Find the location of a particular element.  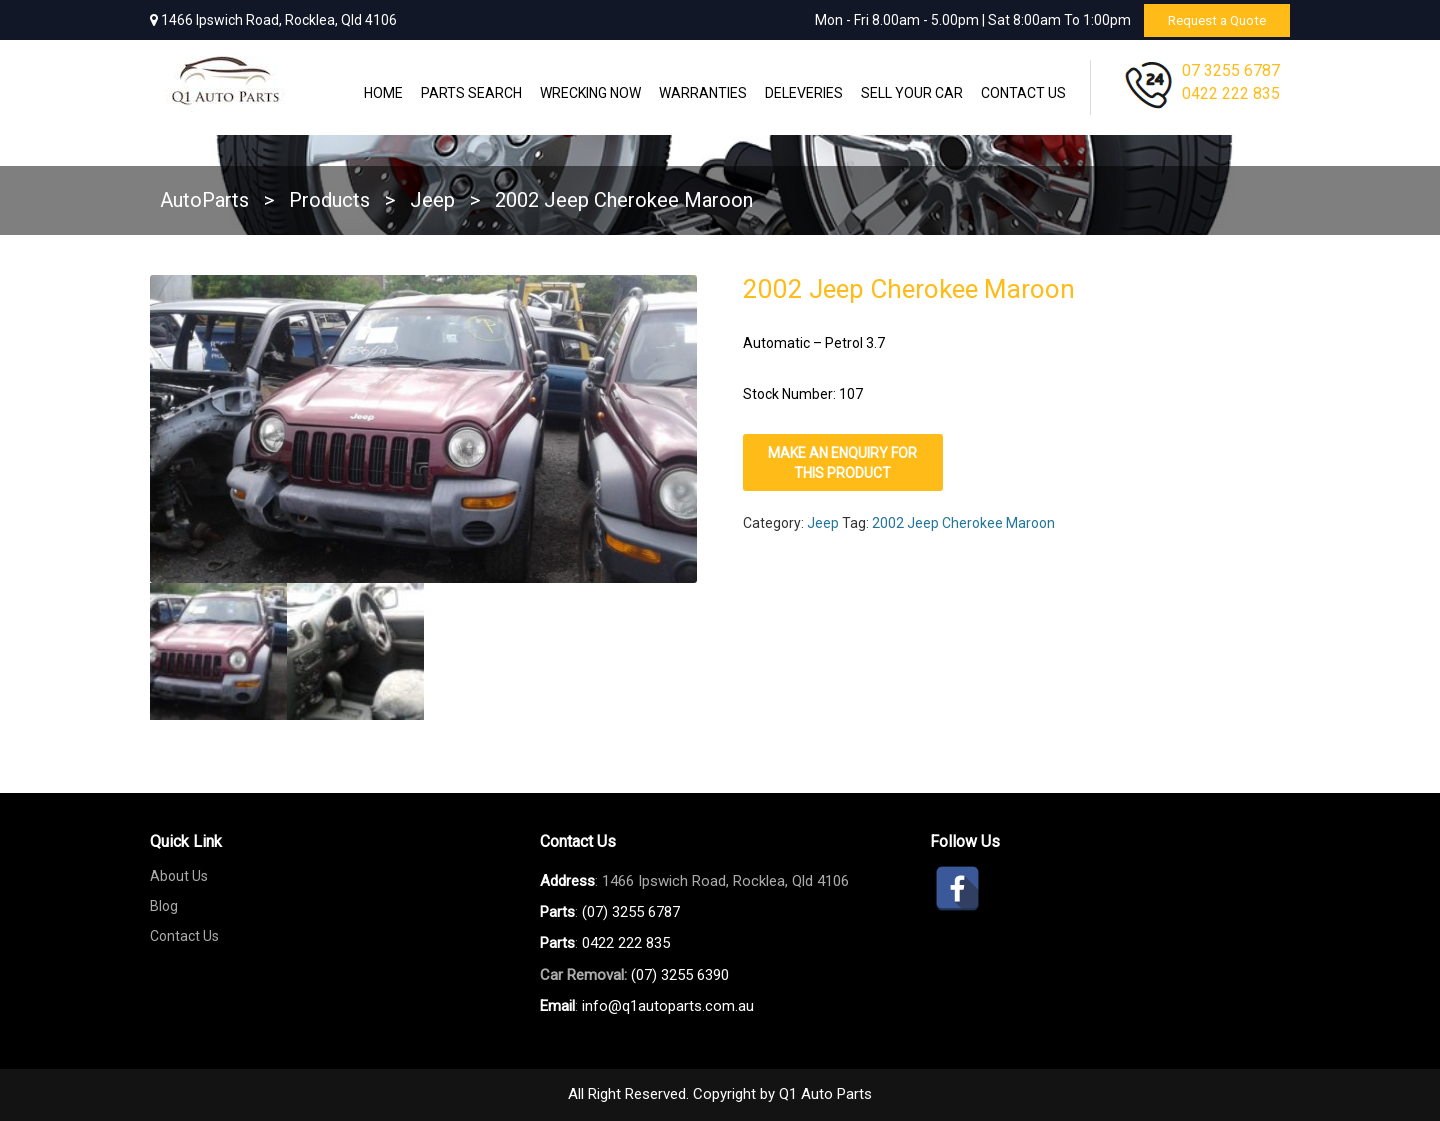

Wrecking Now is located at coordinates (590, 93).